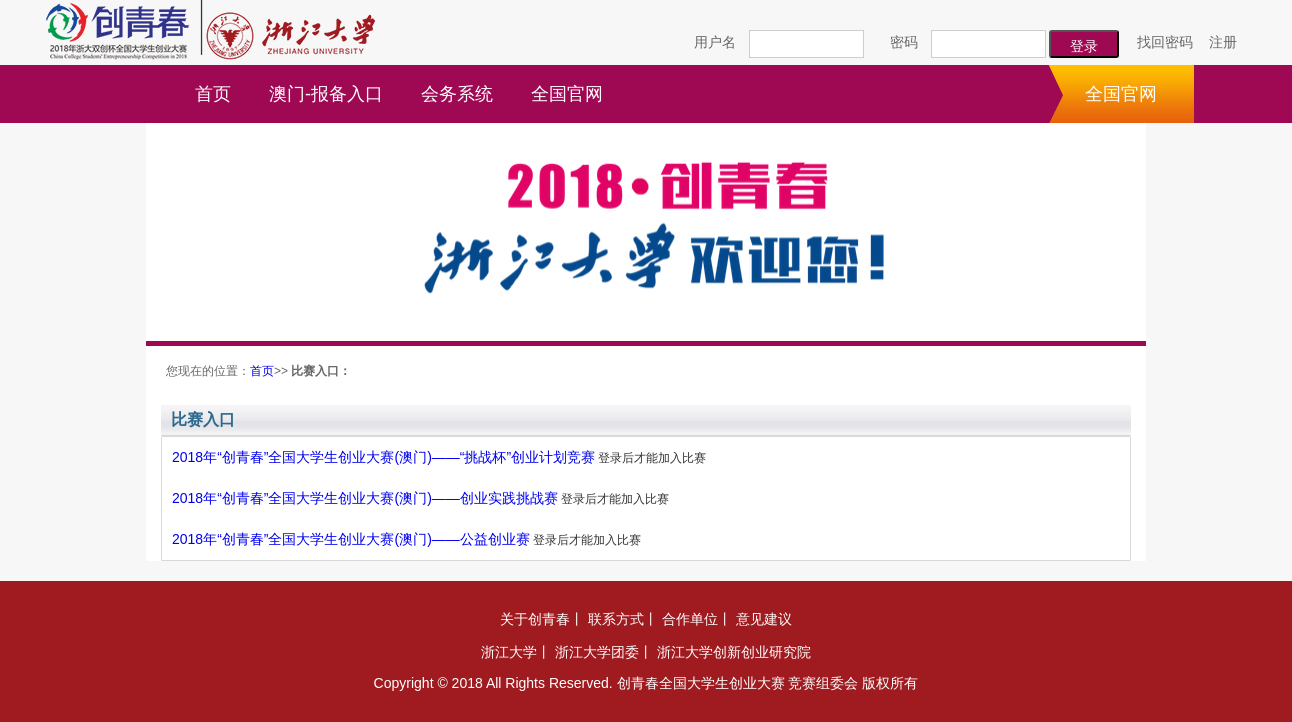  I want to click on 意见建议, so click(764, 619).